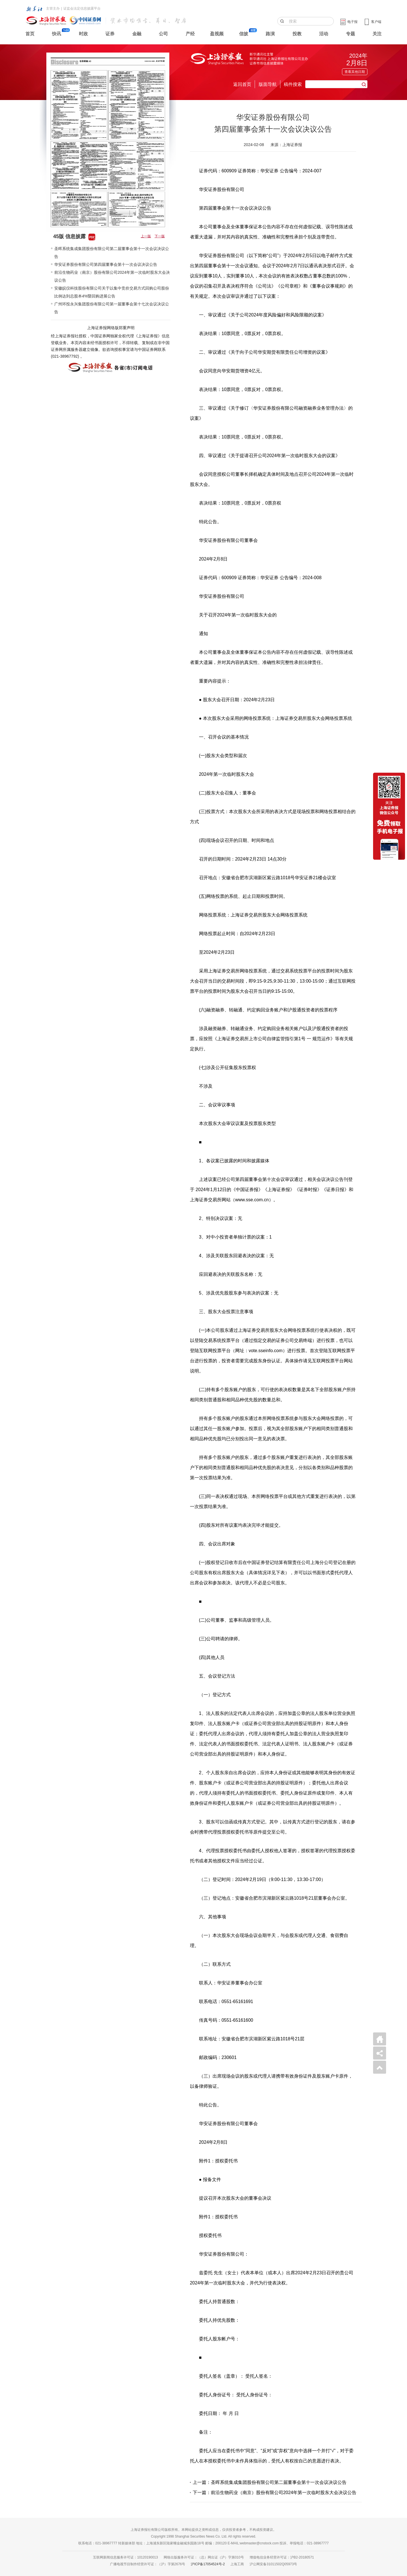  Describe the element at coordinates (163, 33) in the screenshot. I see `公司` at that location.